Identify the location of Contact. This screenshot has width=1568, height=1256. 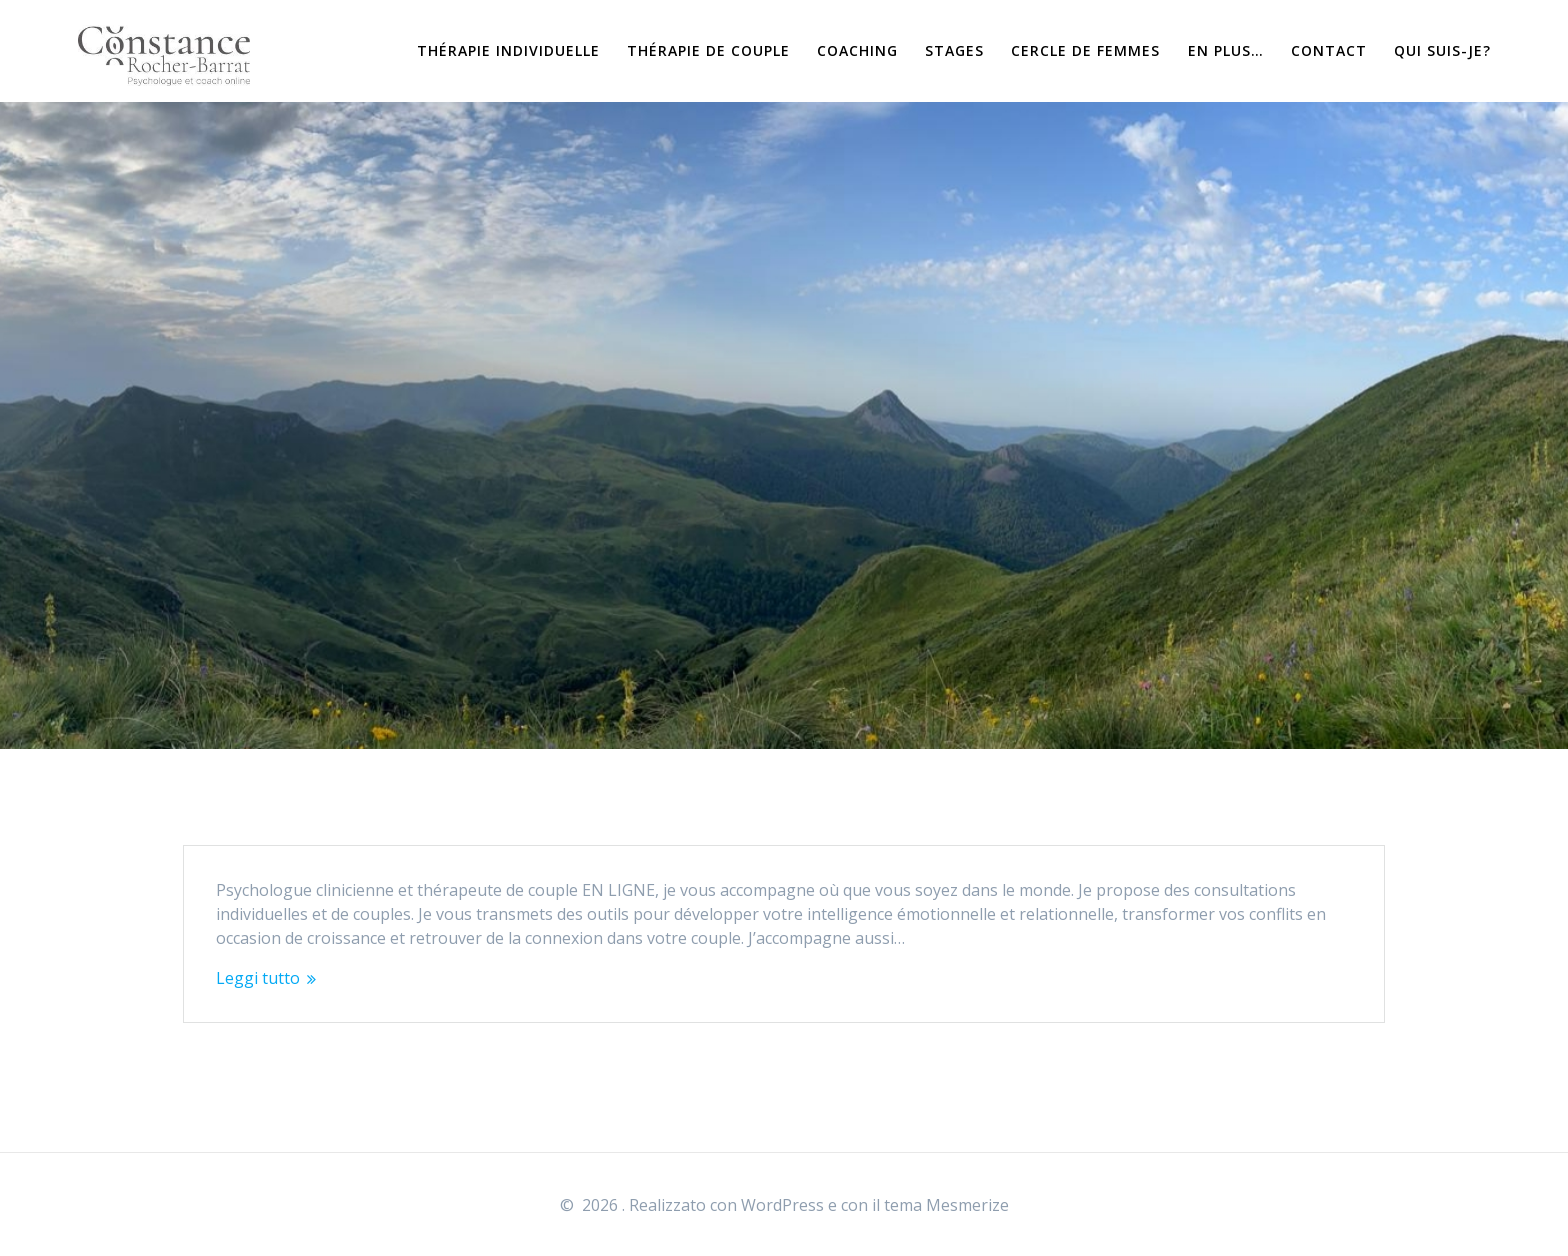
(1329, 50).